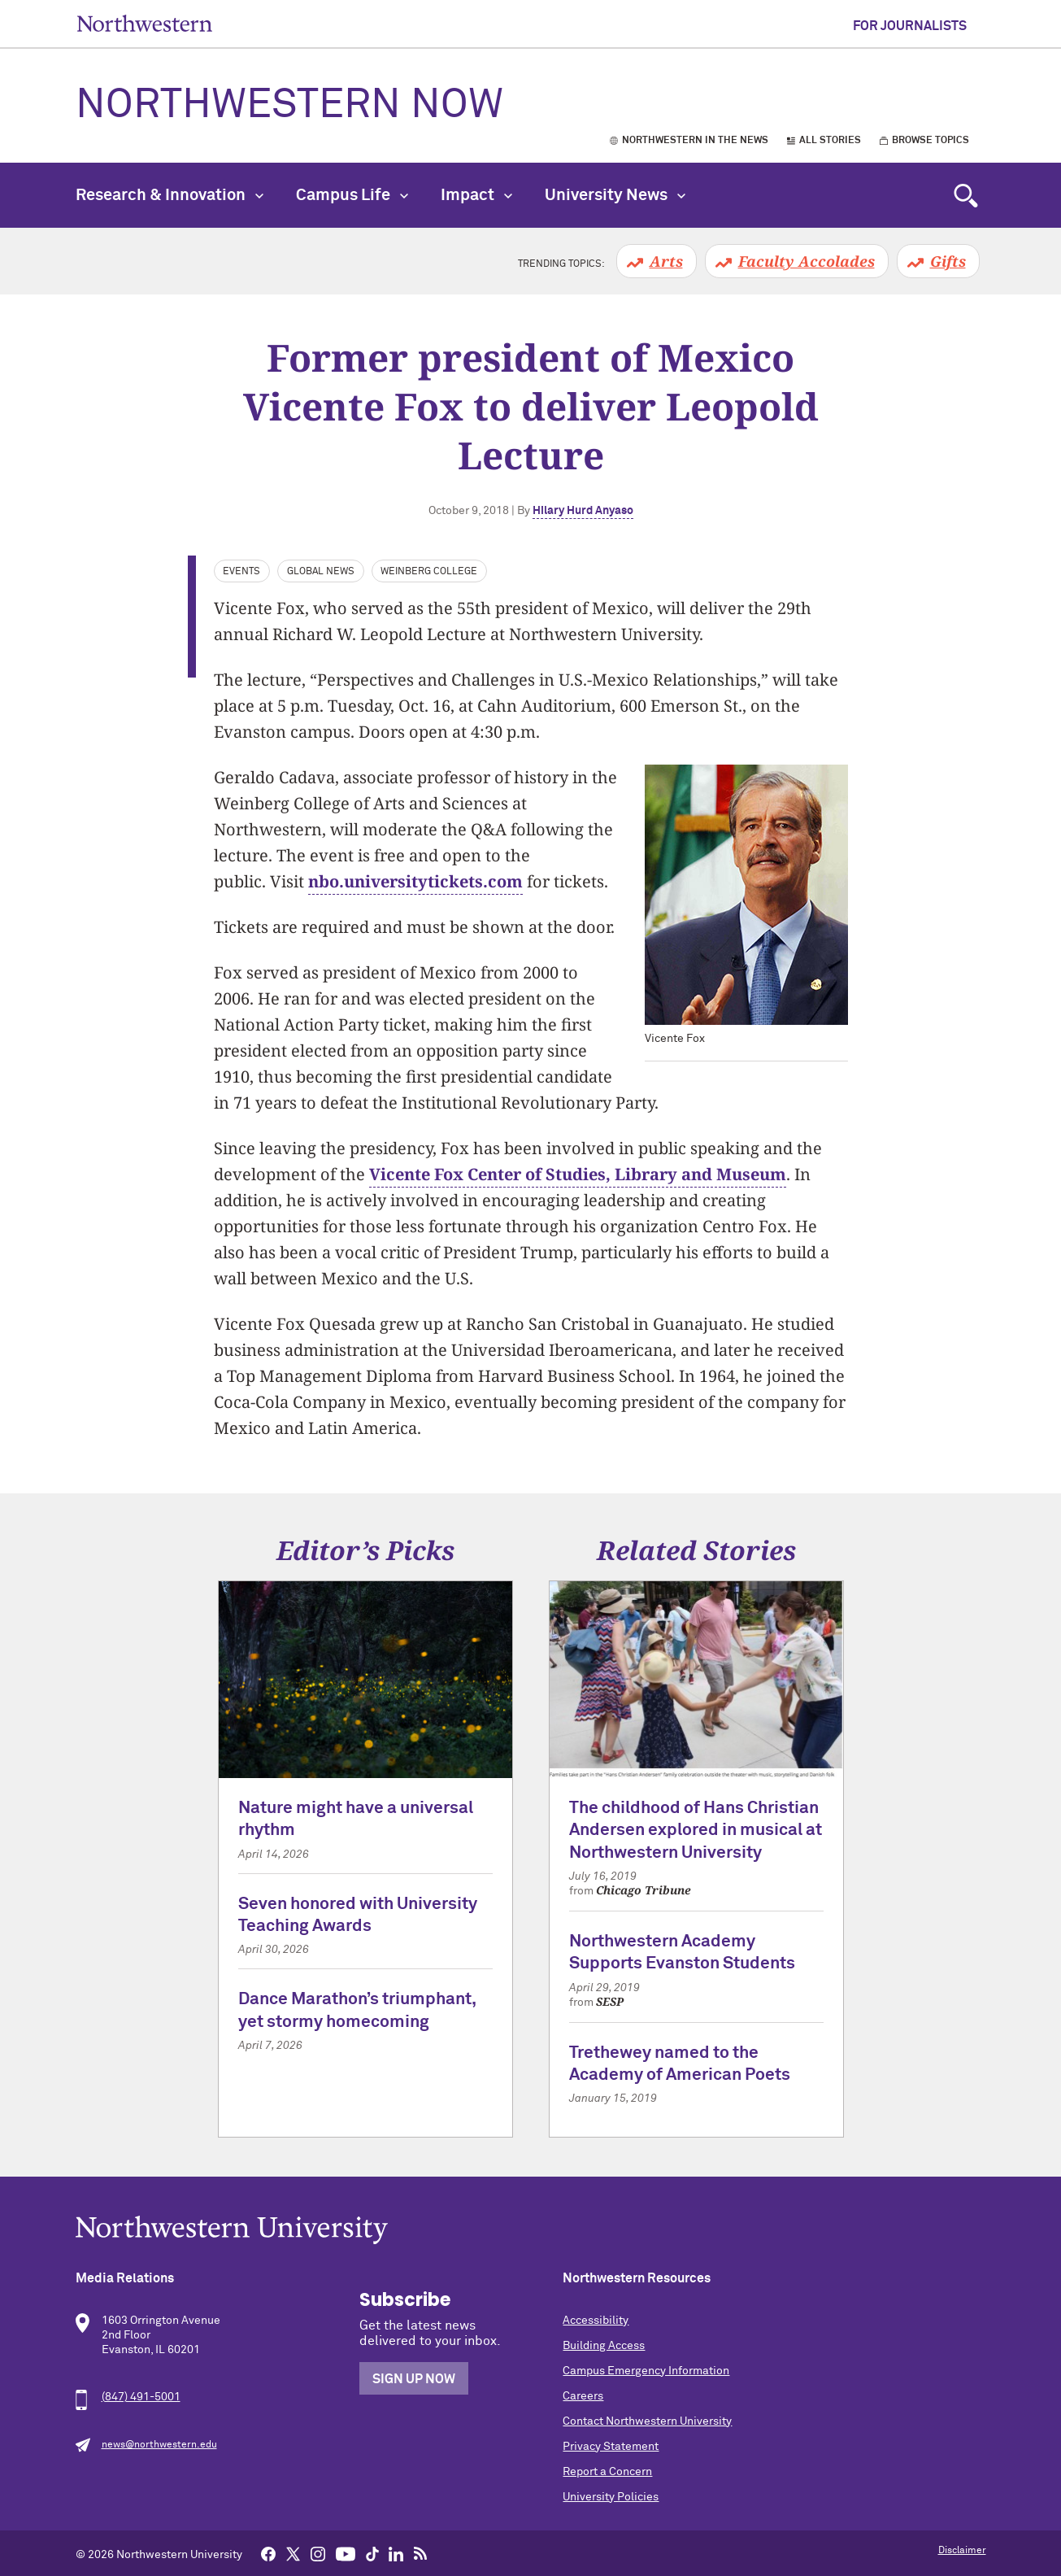 Image resolution: width=1061 pixels, height=2576 pixels. What do you see at coordinates (289, 105) in the screenshot?
I see `Northwestern Now` at bounding box center [289, 105].